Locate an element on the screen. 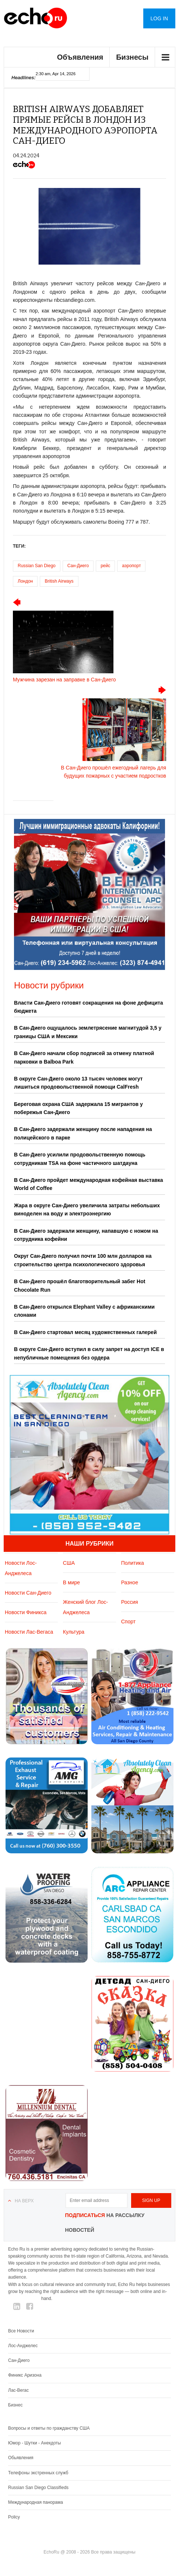 The height and width of the screenshot is (2576, 179). Сан-Диего is located at coordinates (78, 565).